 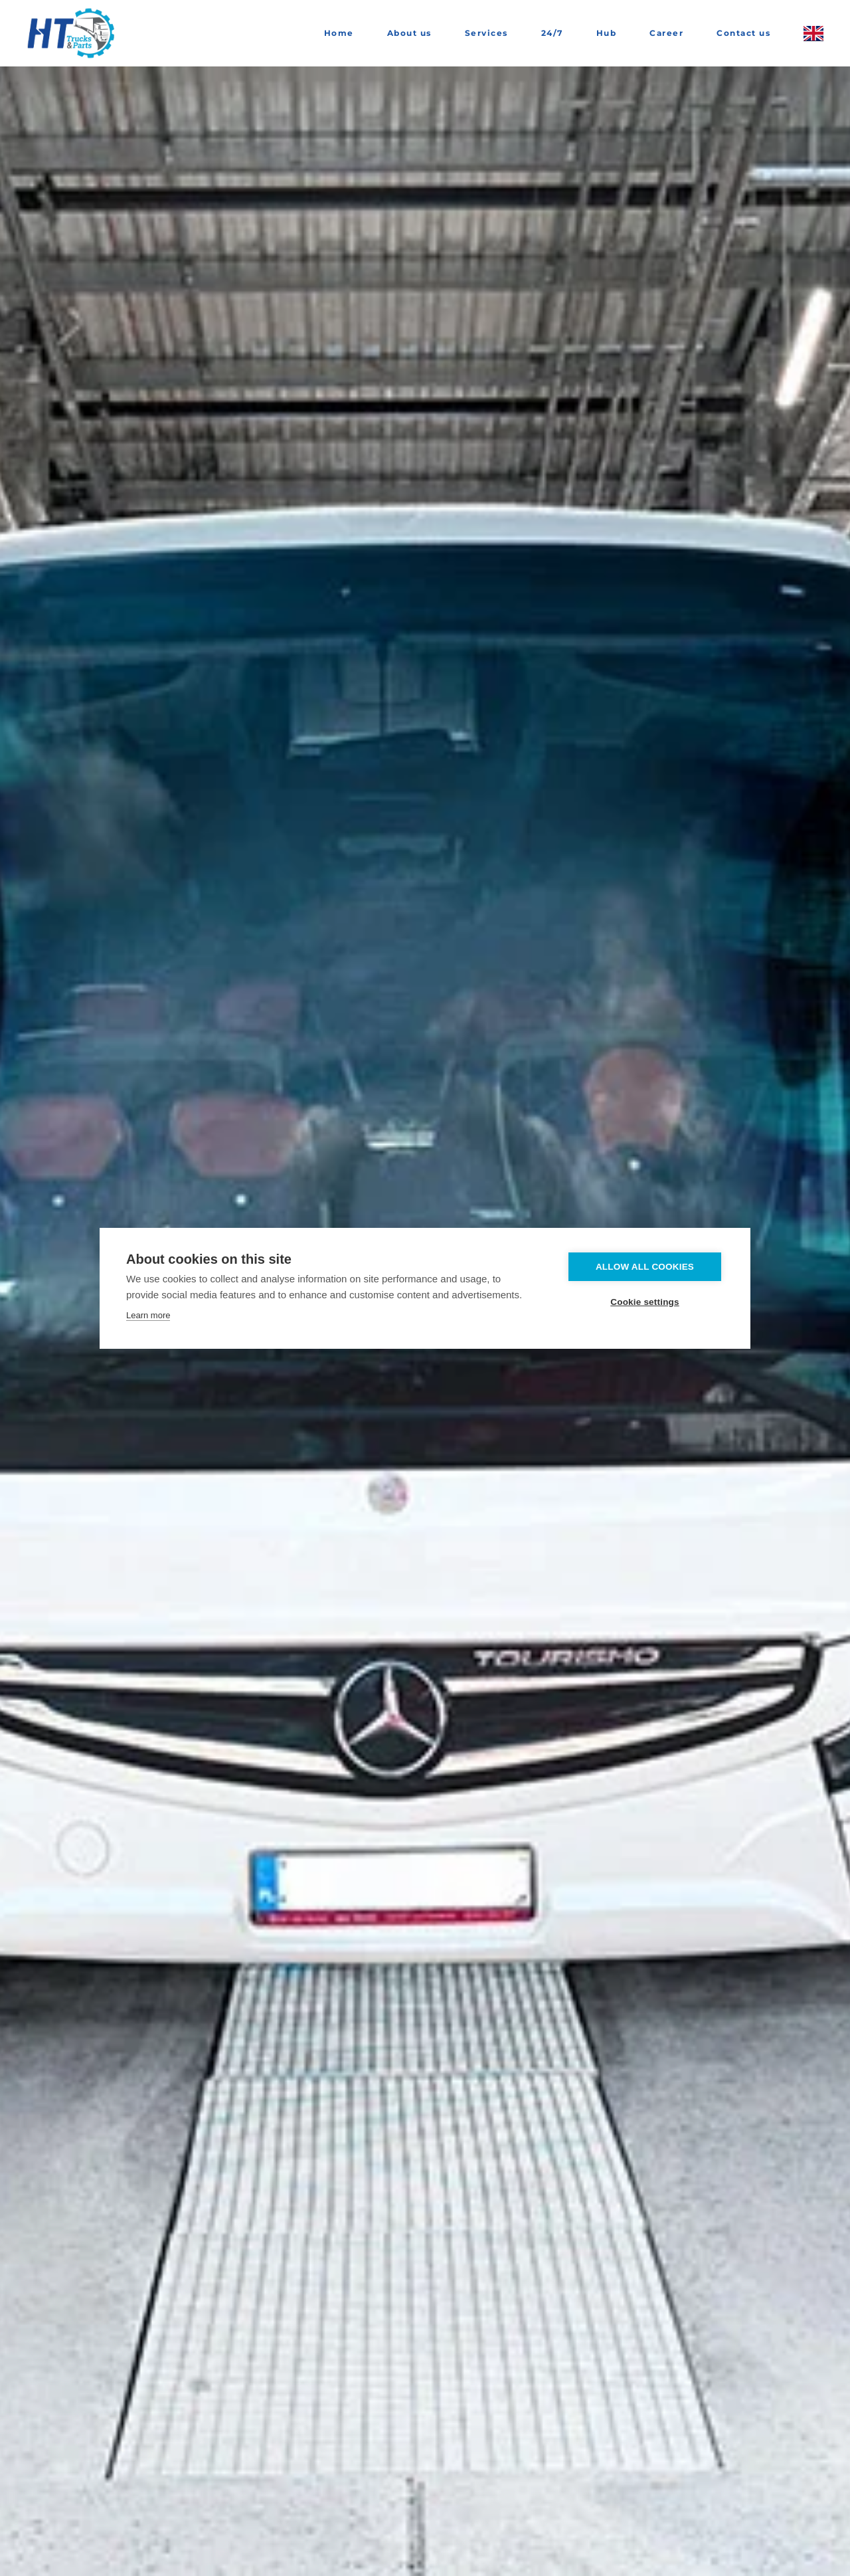 I want to click on [button], so click(x=813, y=33).